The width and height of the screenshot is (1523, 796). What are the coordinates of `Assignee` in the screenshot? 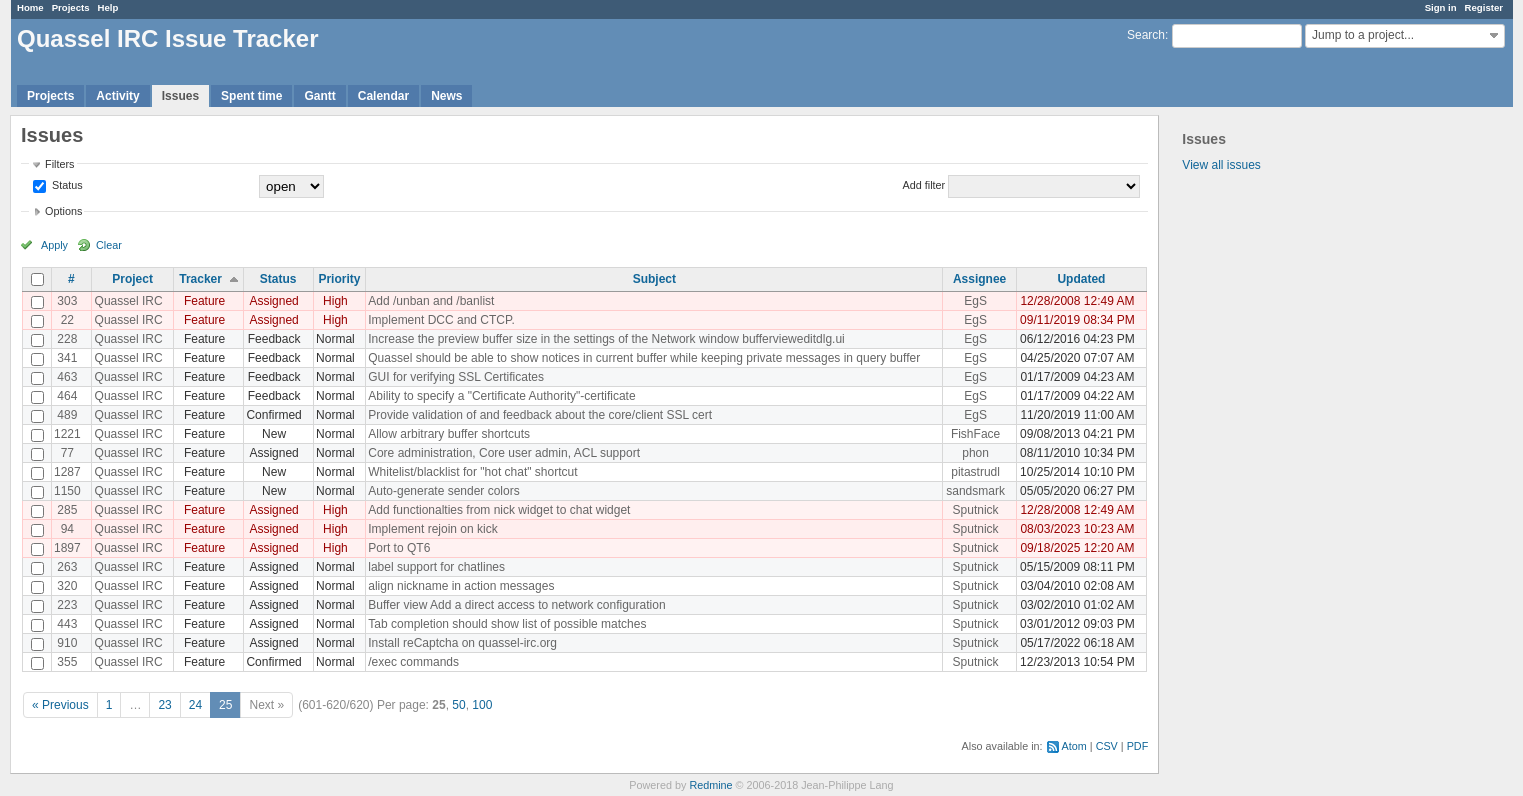 It's located at (979, 279).